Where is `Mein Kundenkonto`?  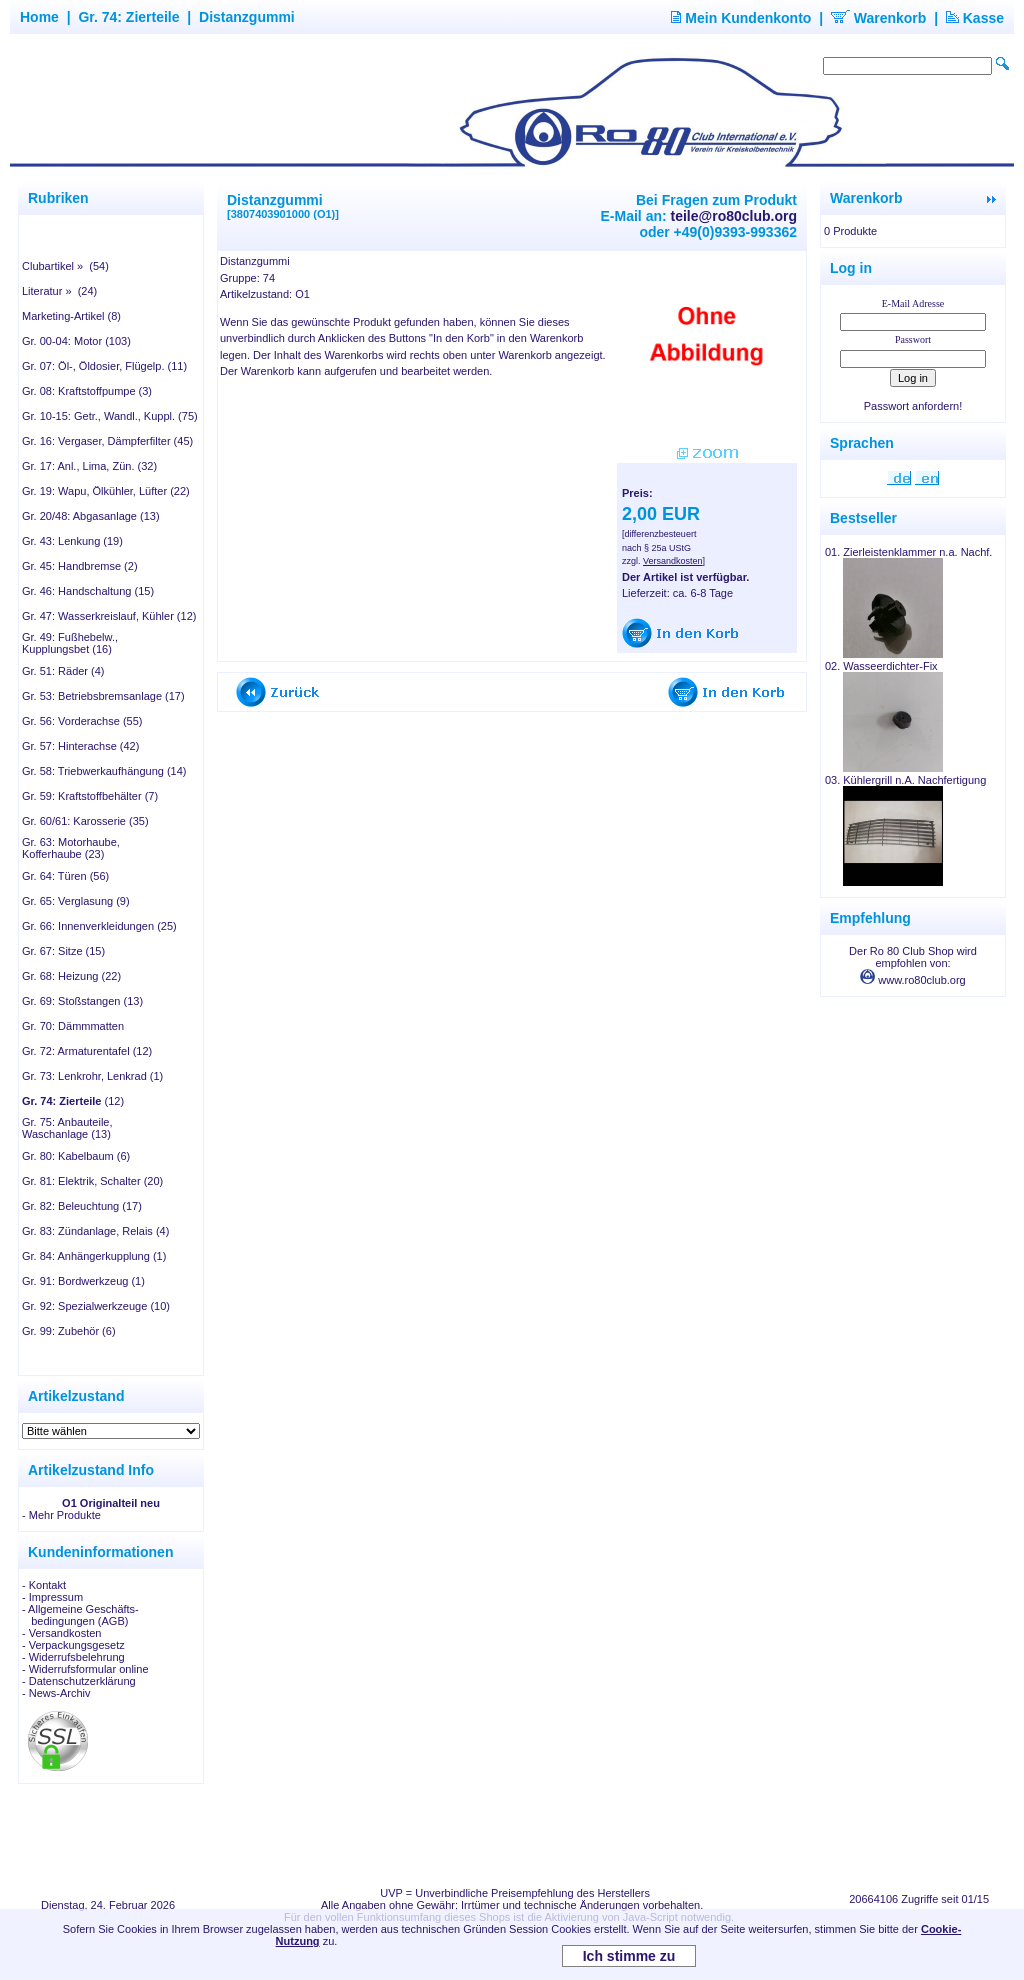
Mein Kundenkonto is located at coordinates (741, 18).